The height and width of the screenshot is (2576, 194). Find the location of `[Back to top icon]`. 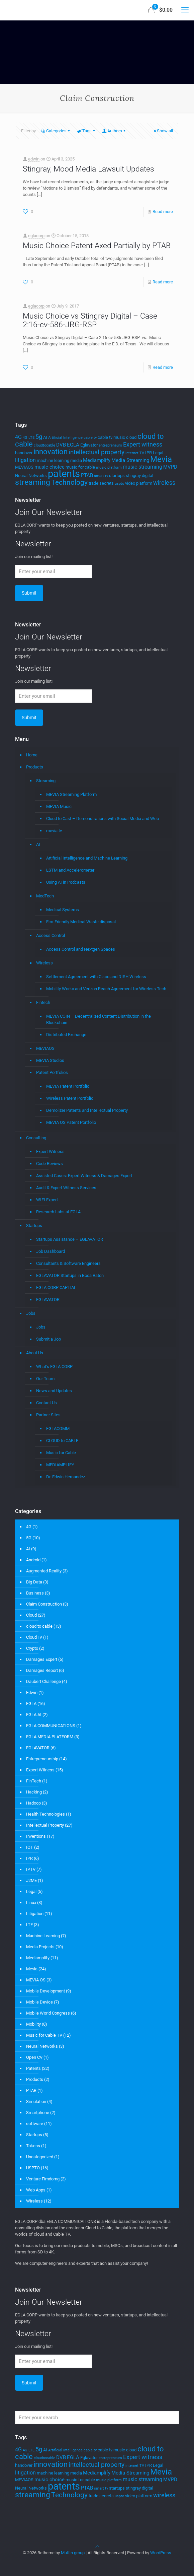

[Back to top icon] is located at coordinates (97, 2546).